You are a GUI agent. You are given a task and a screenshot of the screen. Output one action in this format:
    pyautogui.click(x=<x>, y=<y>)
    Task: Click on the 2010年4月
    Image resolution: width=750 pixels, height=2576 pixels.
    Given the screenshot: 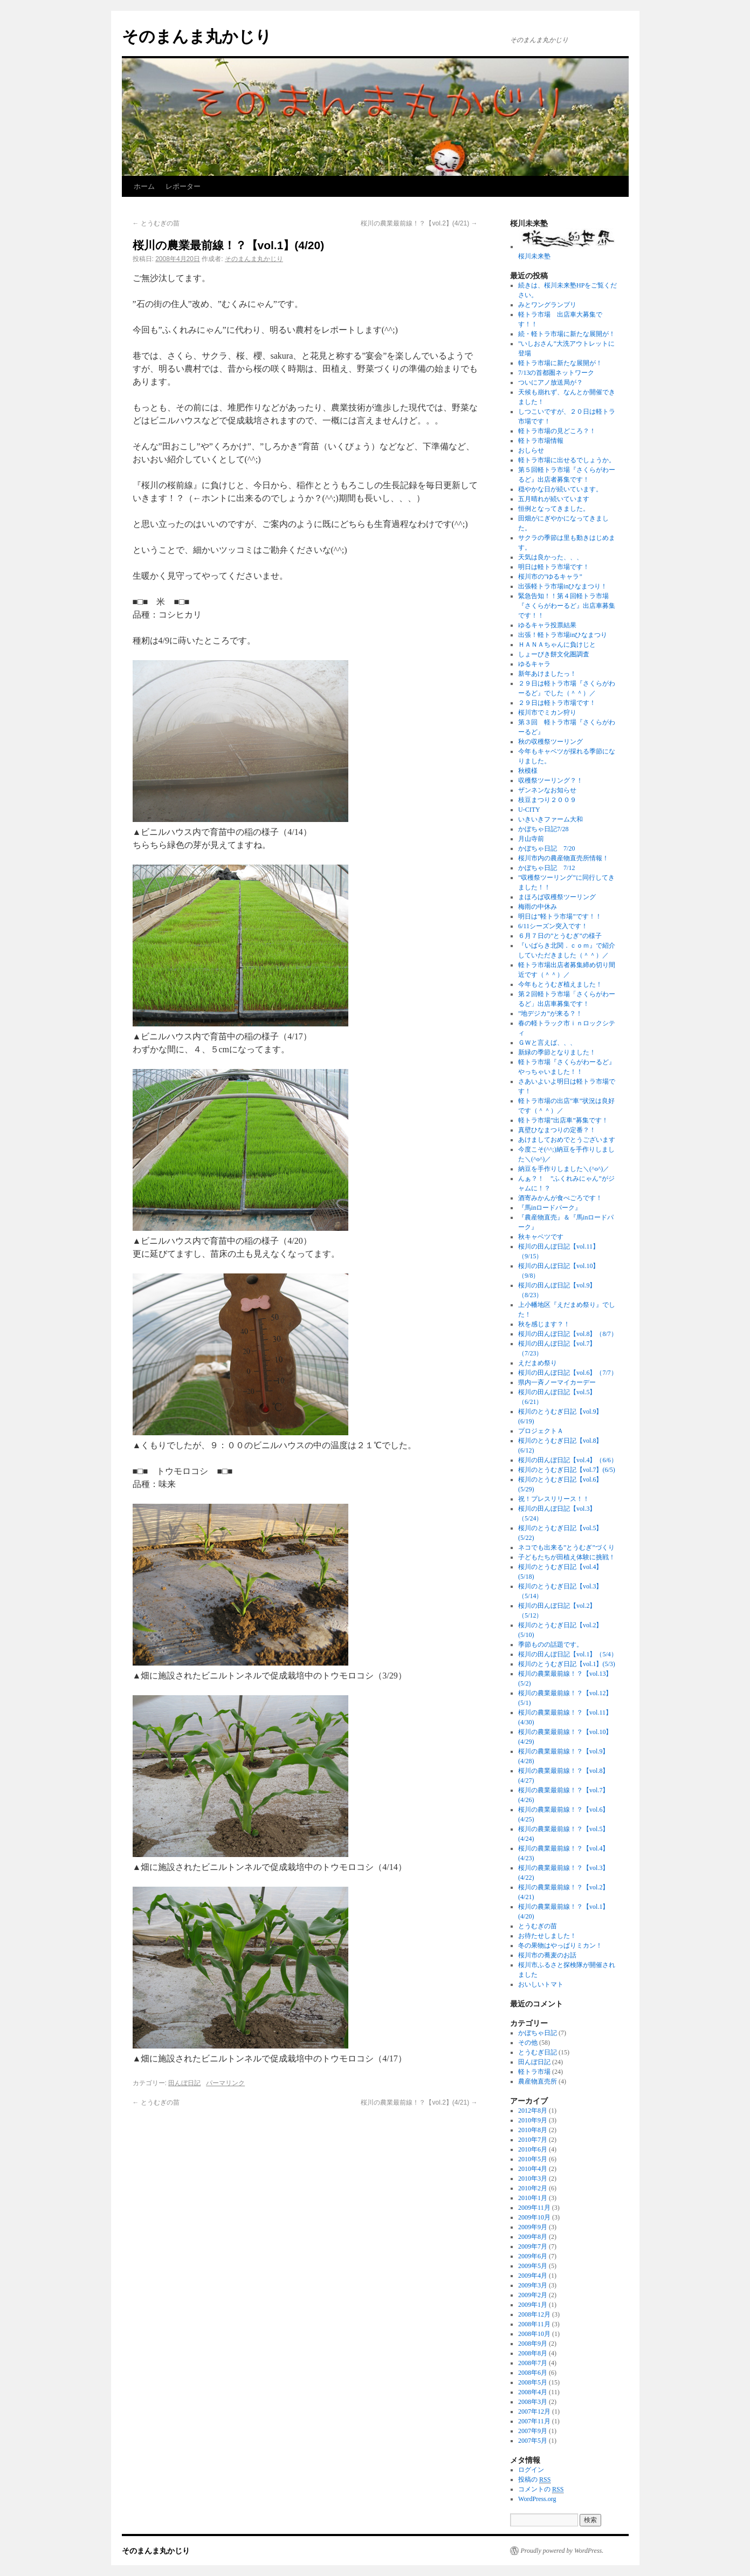 What is the action you would take?
    pyautogui.click(x=532, y=2169)
    